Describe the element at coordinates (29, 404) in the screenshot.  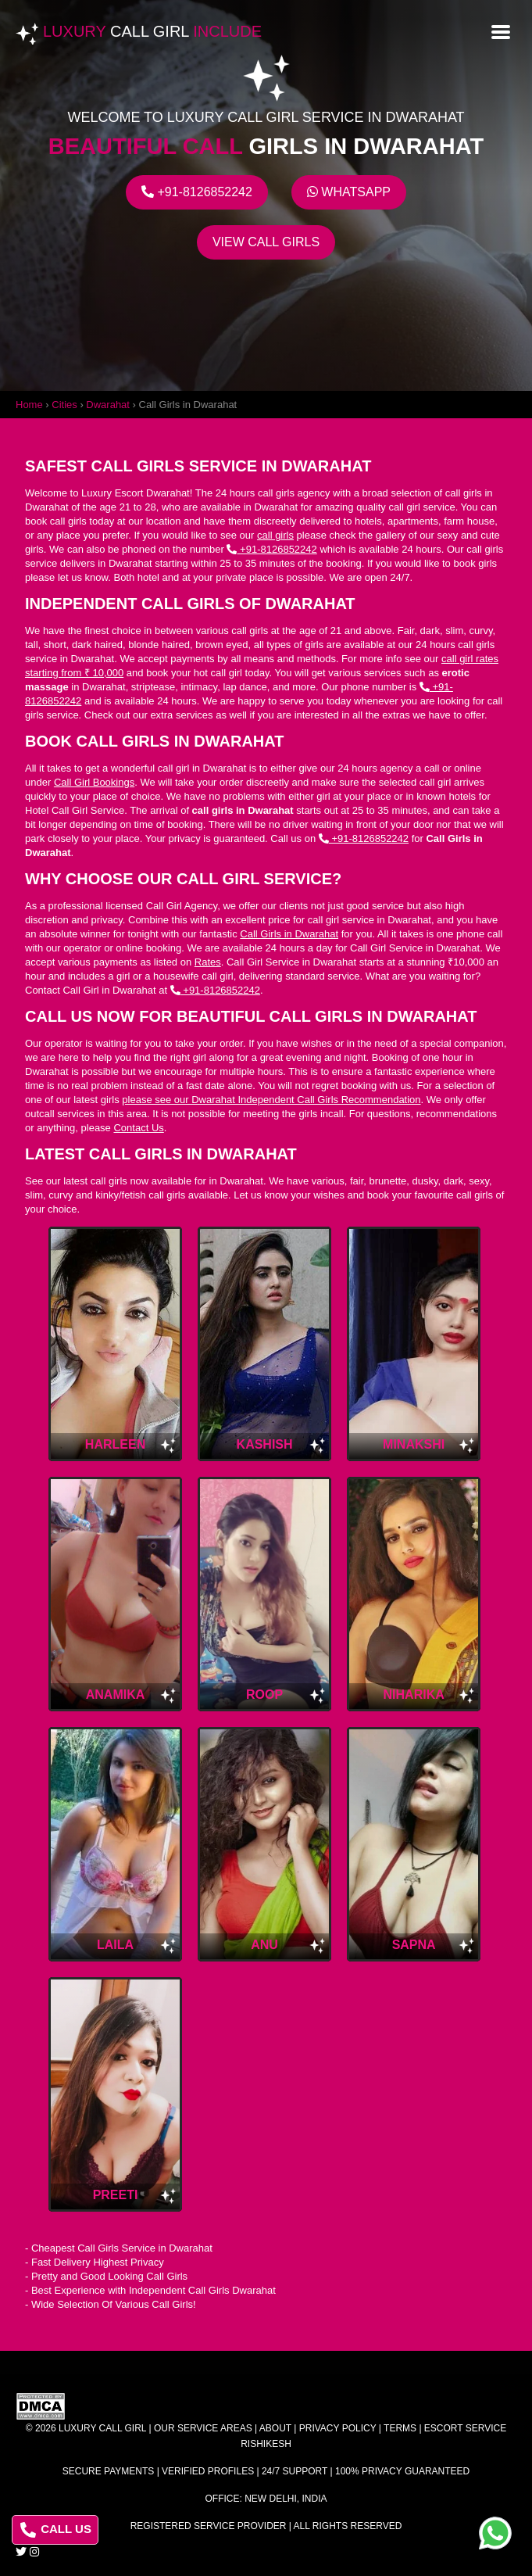
I see `Home` at that location.